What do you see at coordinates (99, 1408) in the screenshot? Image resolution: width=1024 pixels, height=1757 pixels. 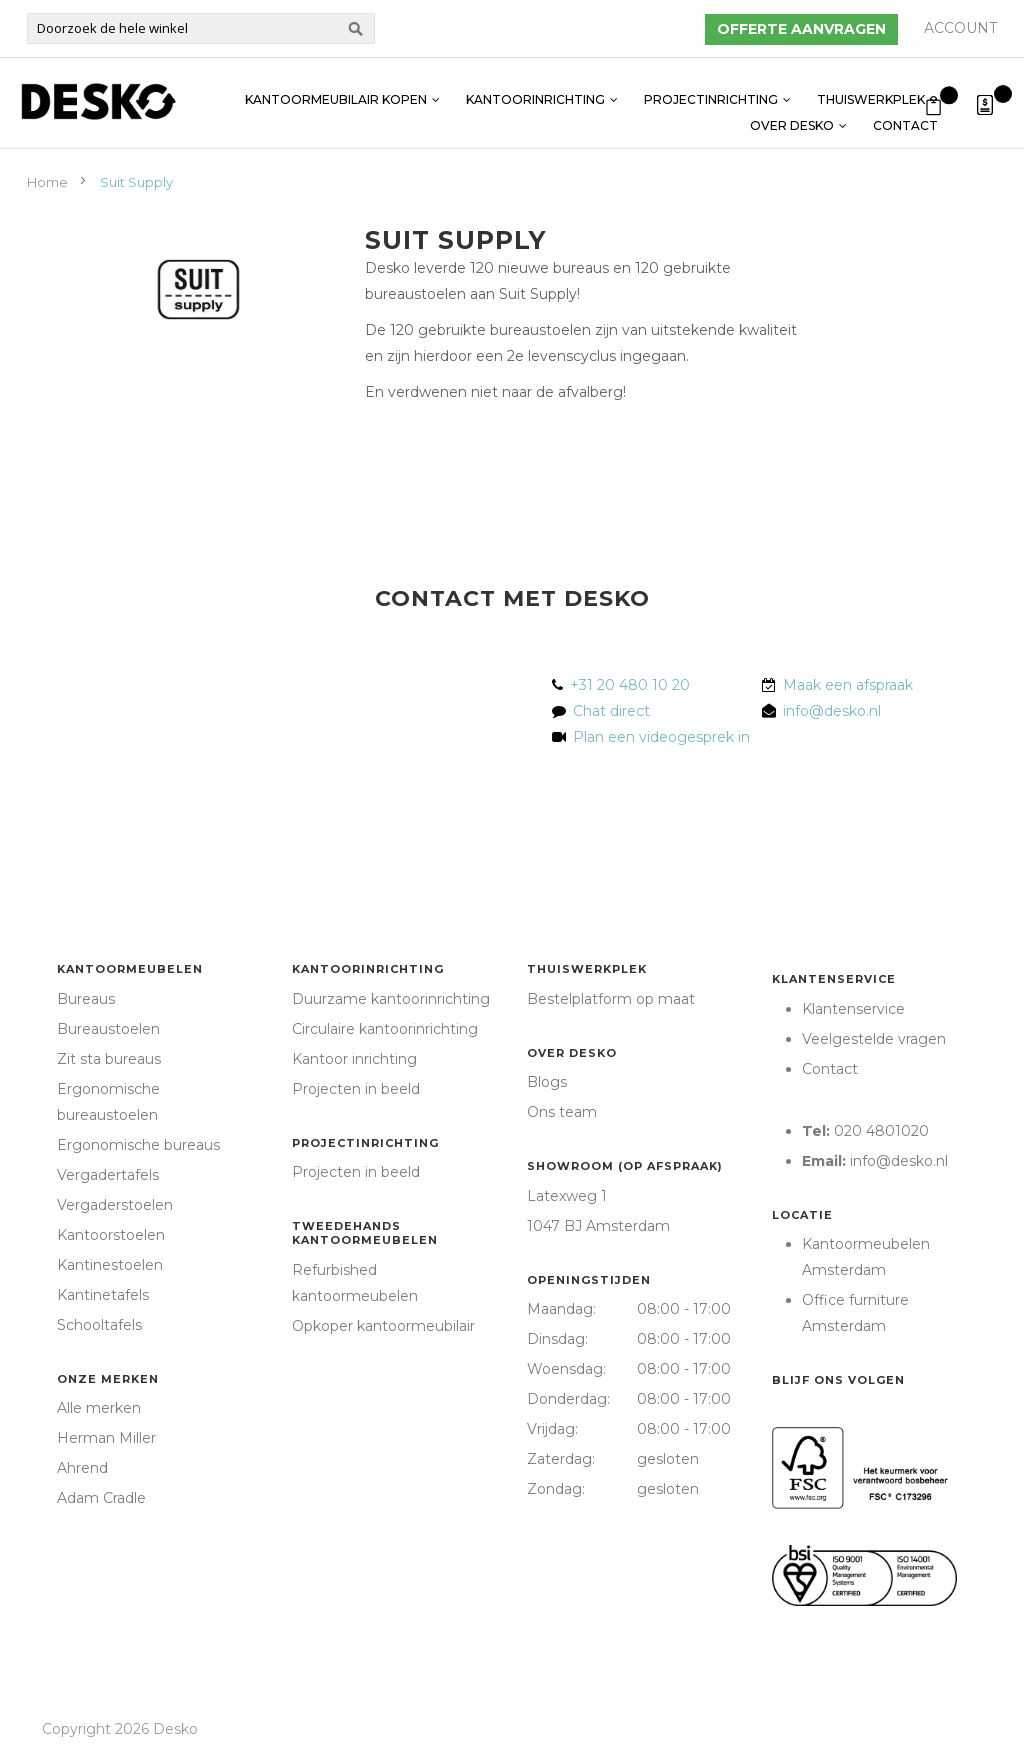 I see `Alle merken` at bounding box center [99, 1408].